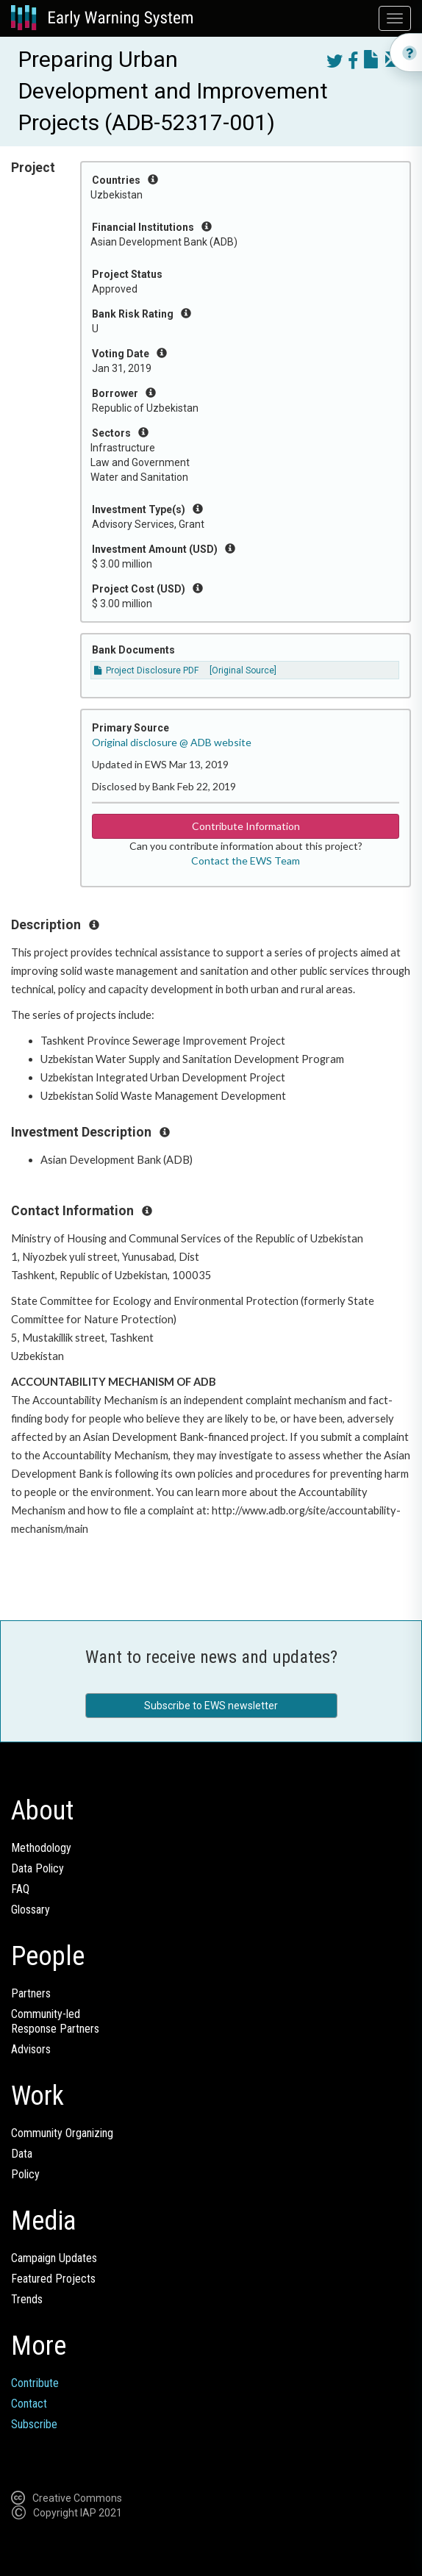 Image resolution: width=422 pixels, height=2576 pixels. I want to click on Contribute Information, so click(246, 826).